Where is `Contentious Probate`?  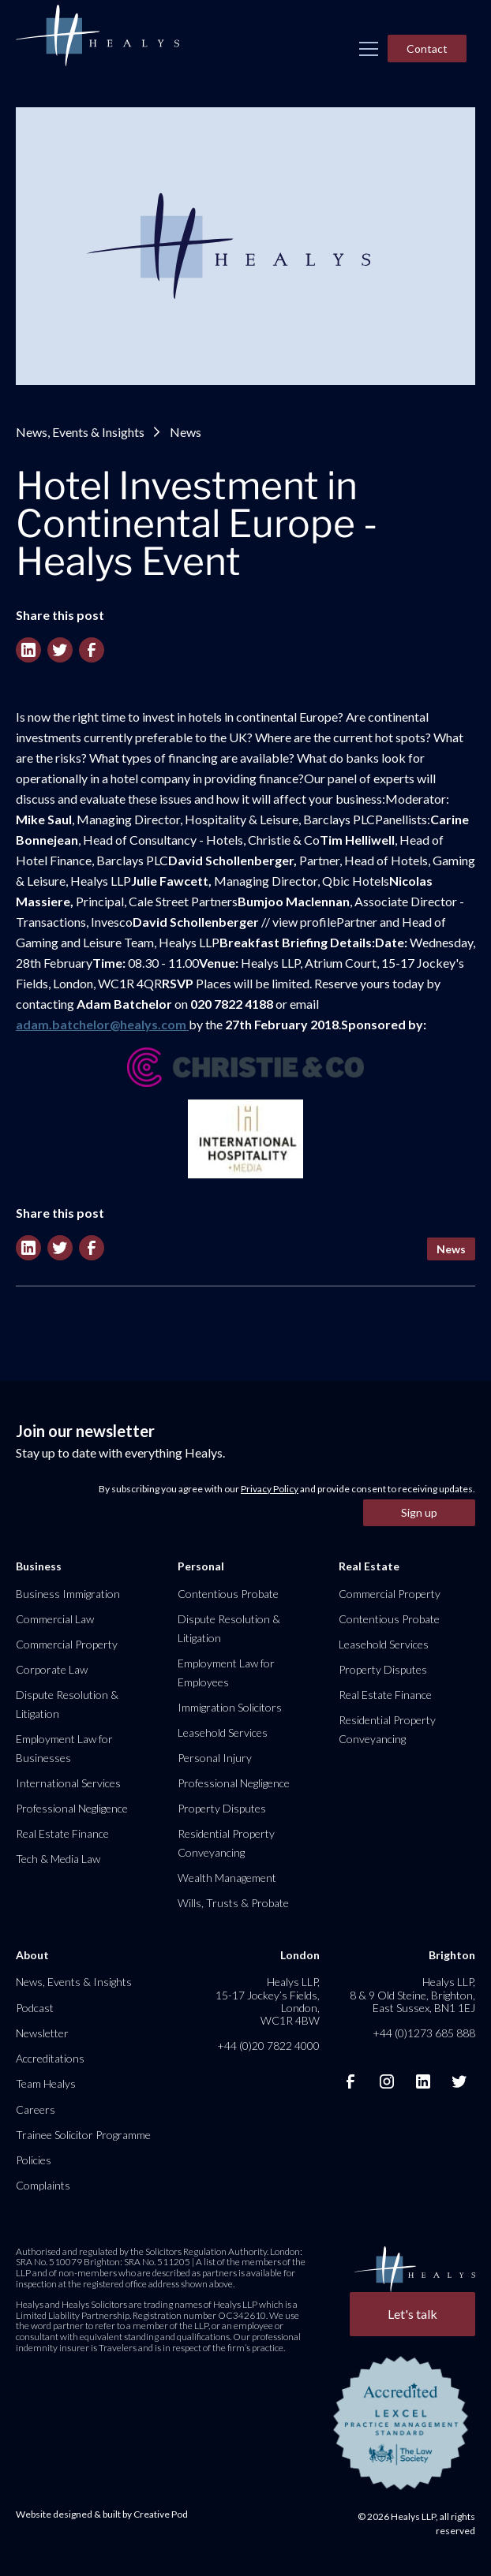
Contentious Probate is located at coordinates (228, 1593).